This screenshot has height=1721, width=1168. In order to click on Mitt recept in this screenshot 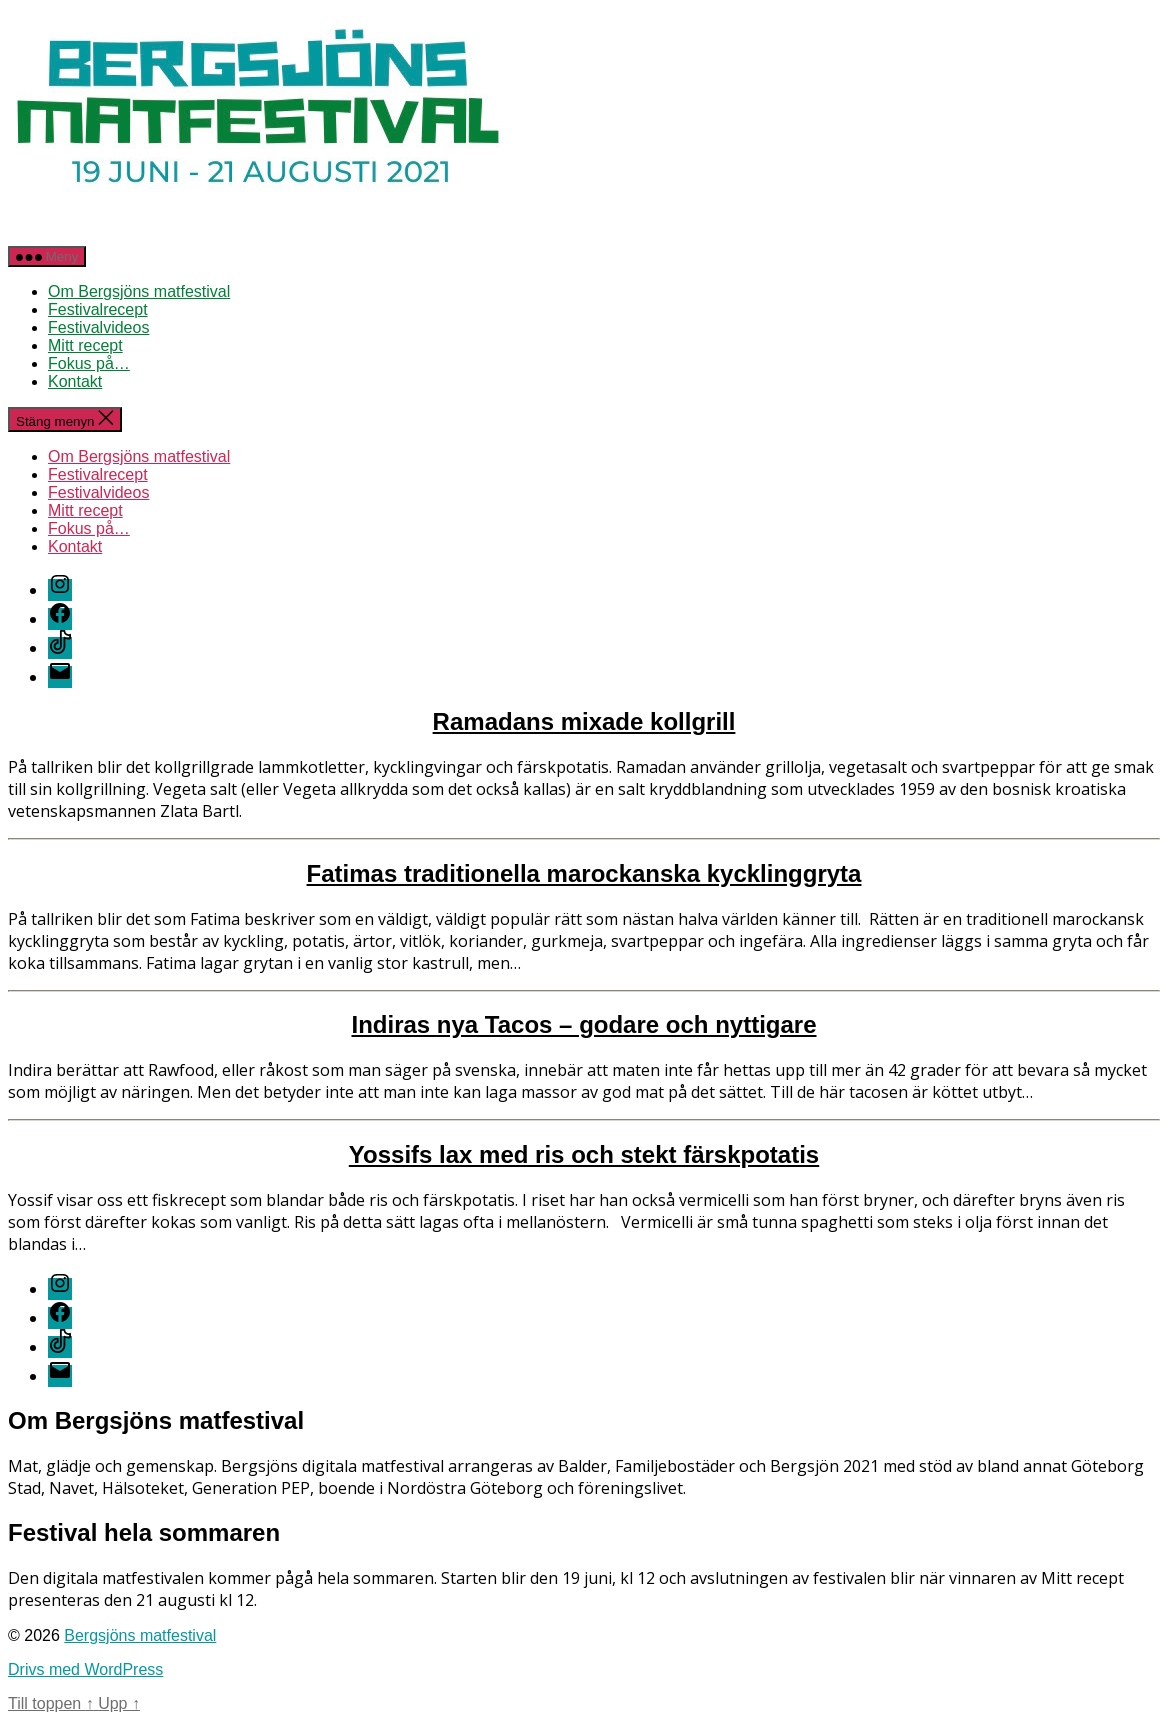, I will do `click(85, 345)`.